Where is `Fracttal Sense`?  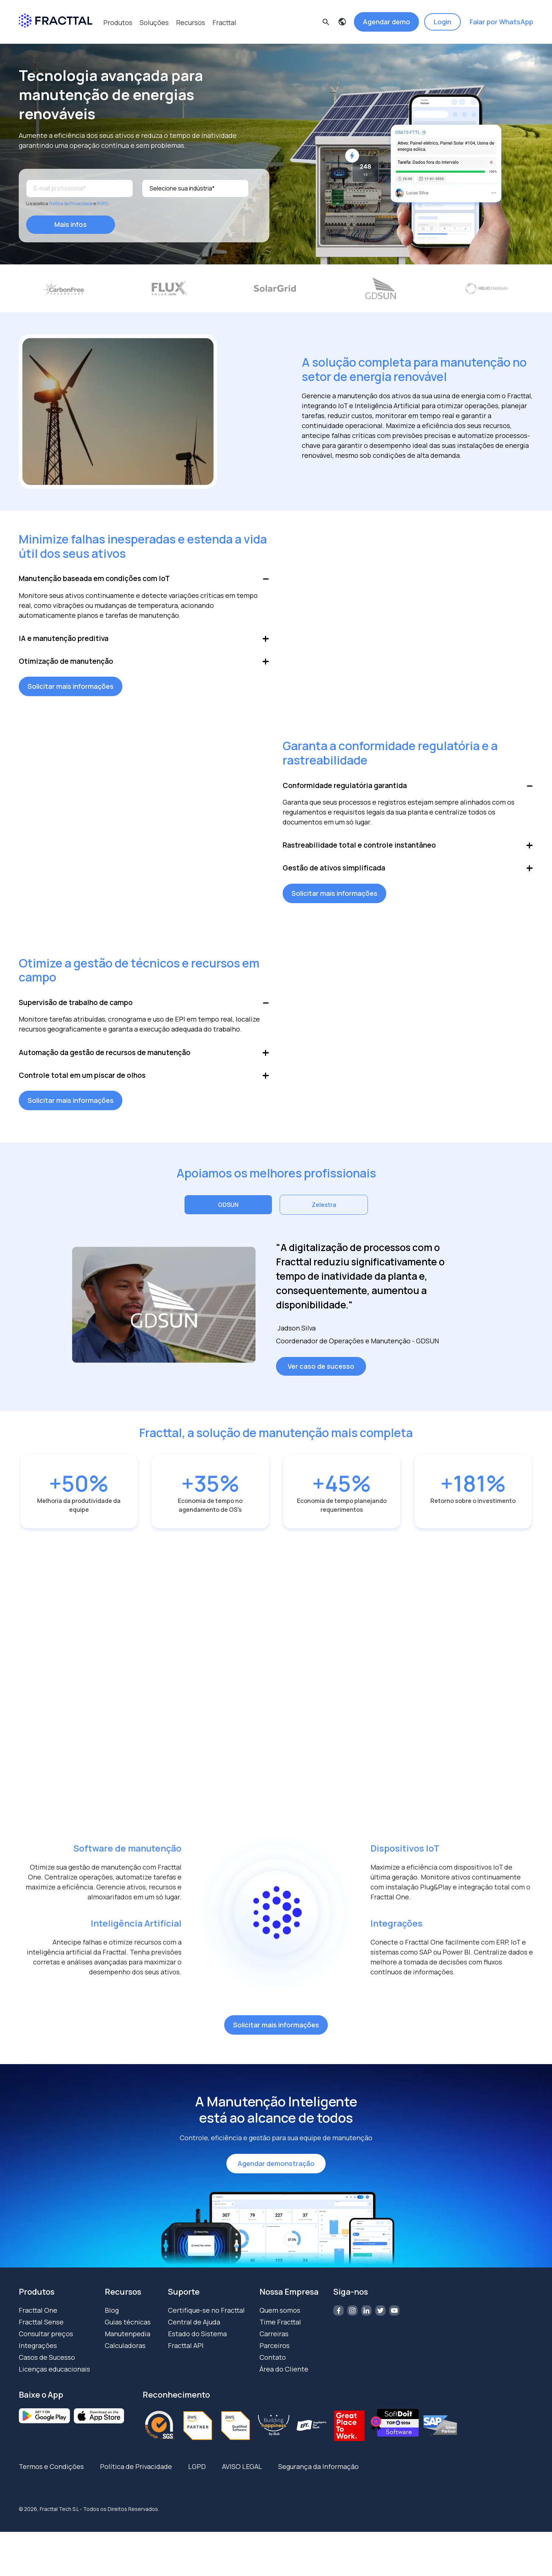 Fracttal Sense is located at coordinates (41, 2331).